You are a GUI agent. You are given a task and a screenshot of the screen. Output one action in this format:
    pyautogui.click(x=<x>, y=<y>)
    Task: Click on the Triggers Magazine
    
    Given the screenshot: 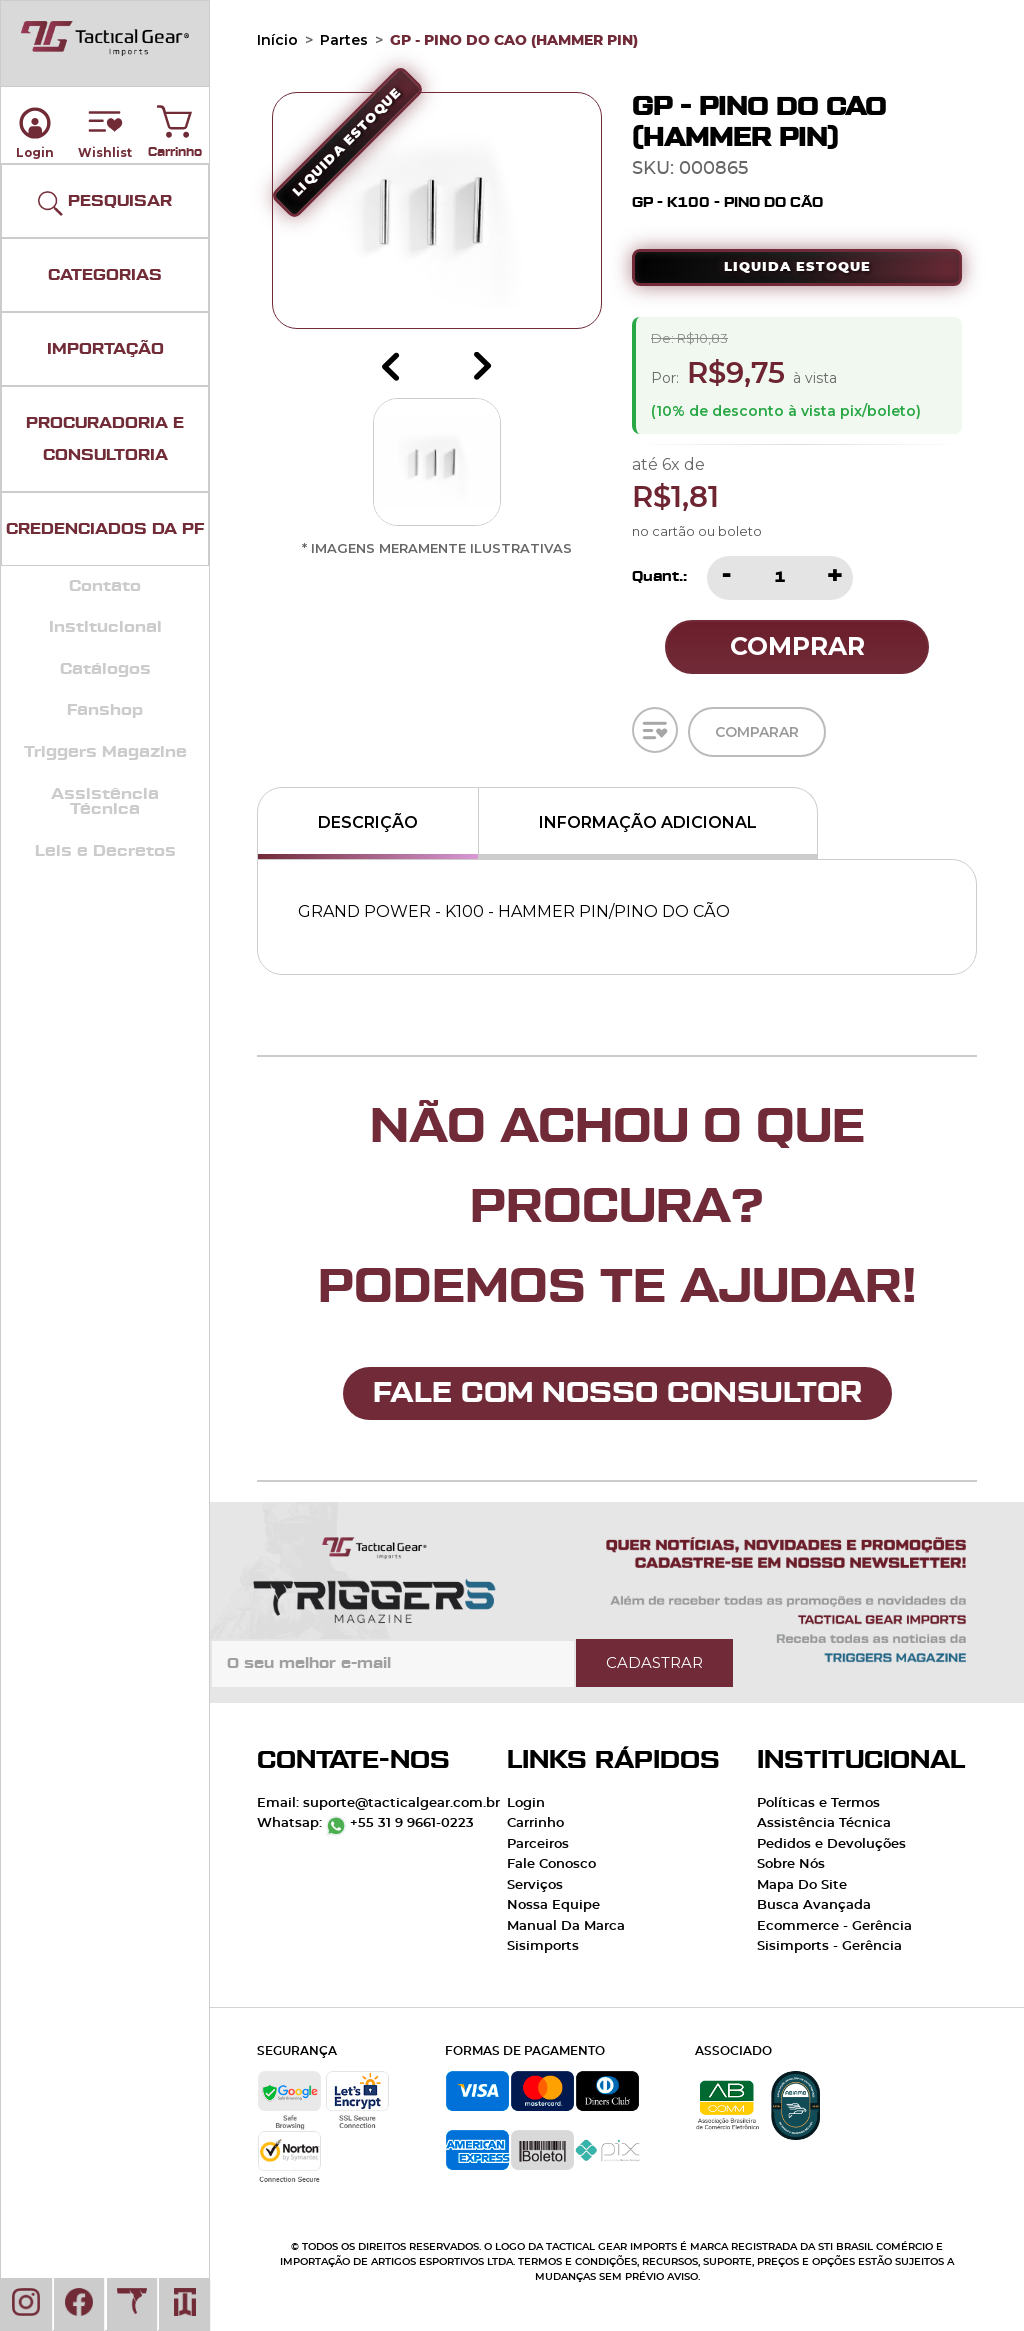 What is the action you would take?
    pyautogui.click(x=105, y=752)
    